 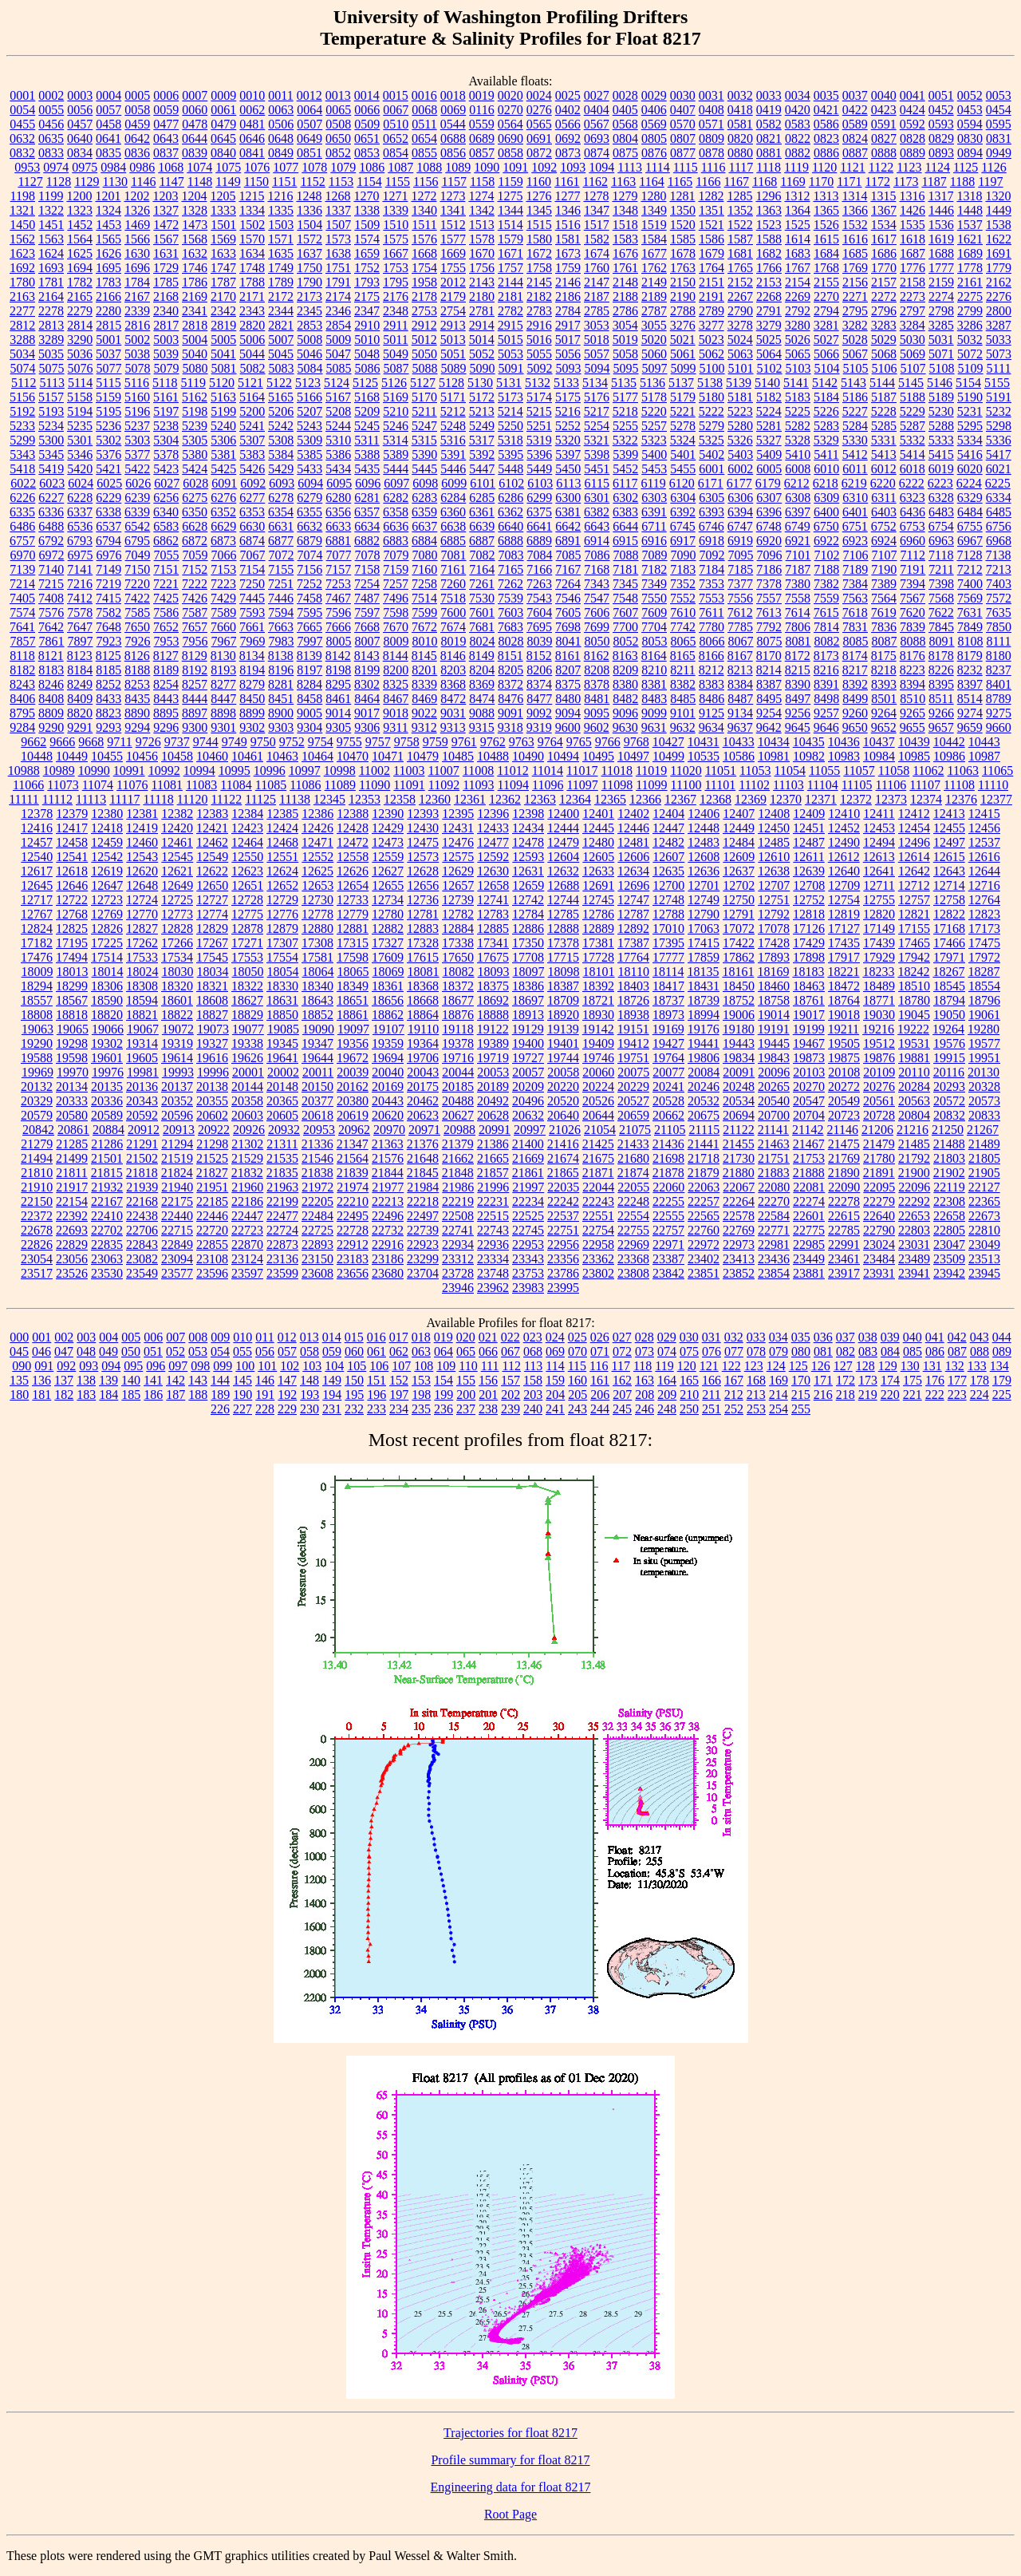 I want to click on 0569, so click(x=654, y=124).